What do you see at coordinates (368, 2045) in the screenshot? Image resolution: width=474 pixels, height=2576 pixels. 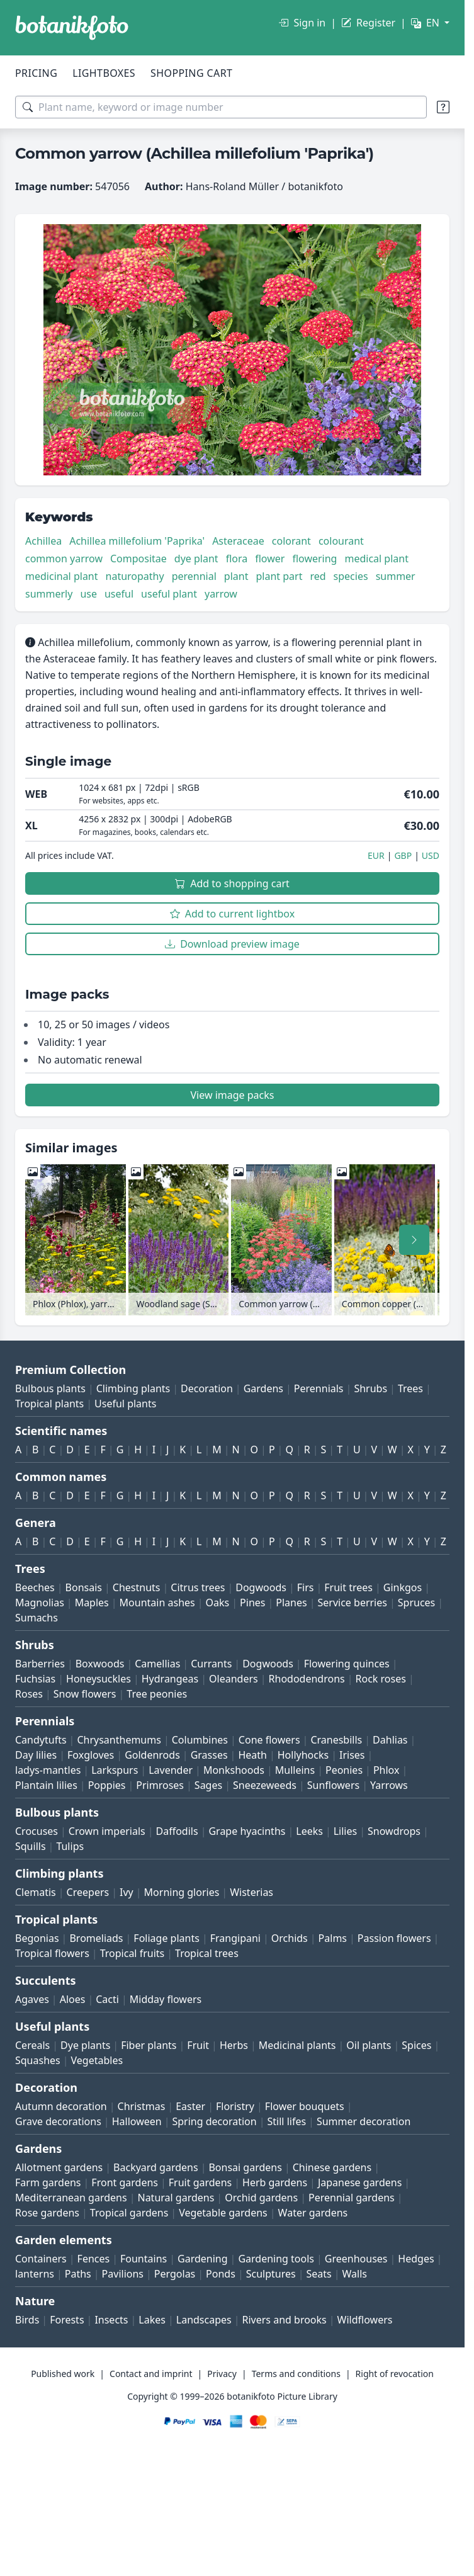 I see `Oil plants` at bounding box center [368, 2045].